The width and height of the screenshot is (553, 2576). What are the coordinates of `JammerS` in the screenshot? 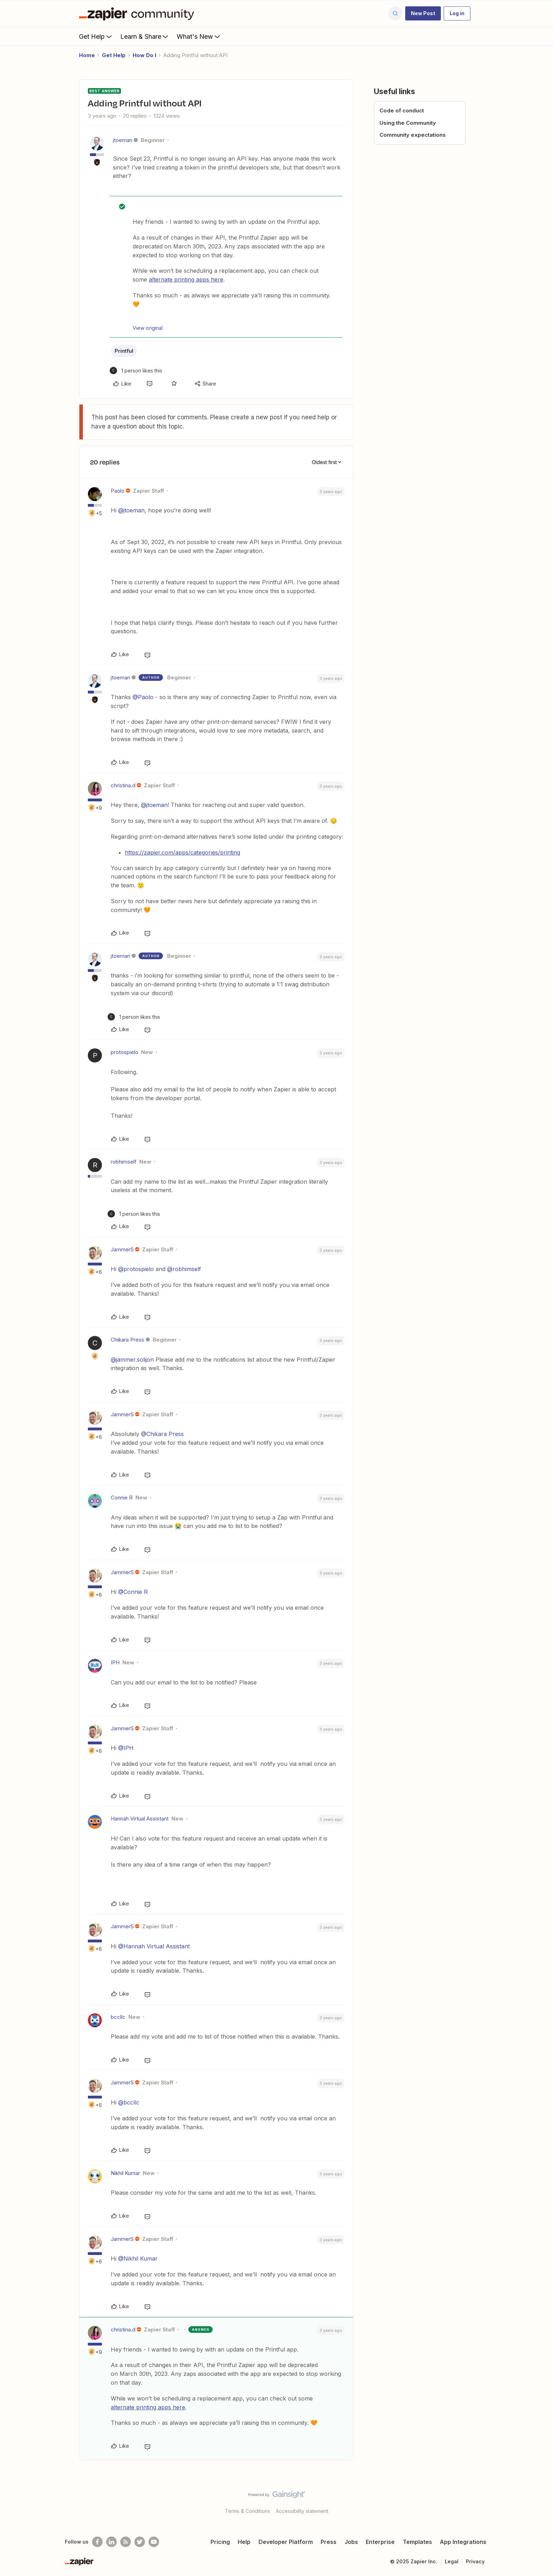 It's located at (122, 1249).